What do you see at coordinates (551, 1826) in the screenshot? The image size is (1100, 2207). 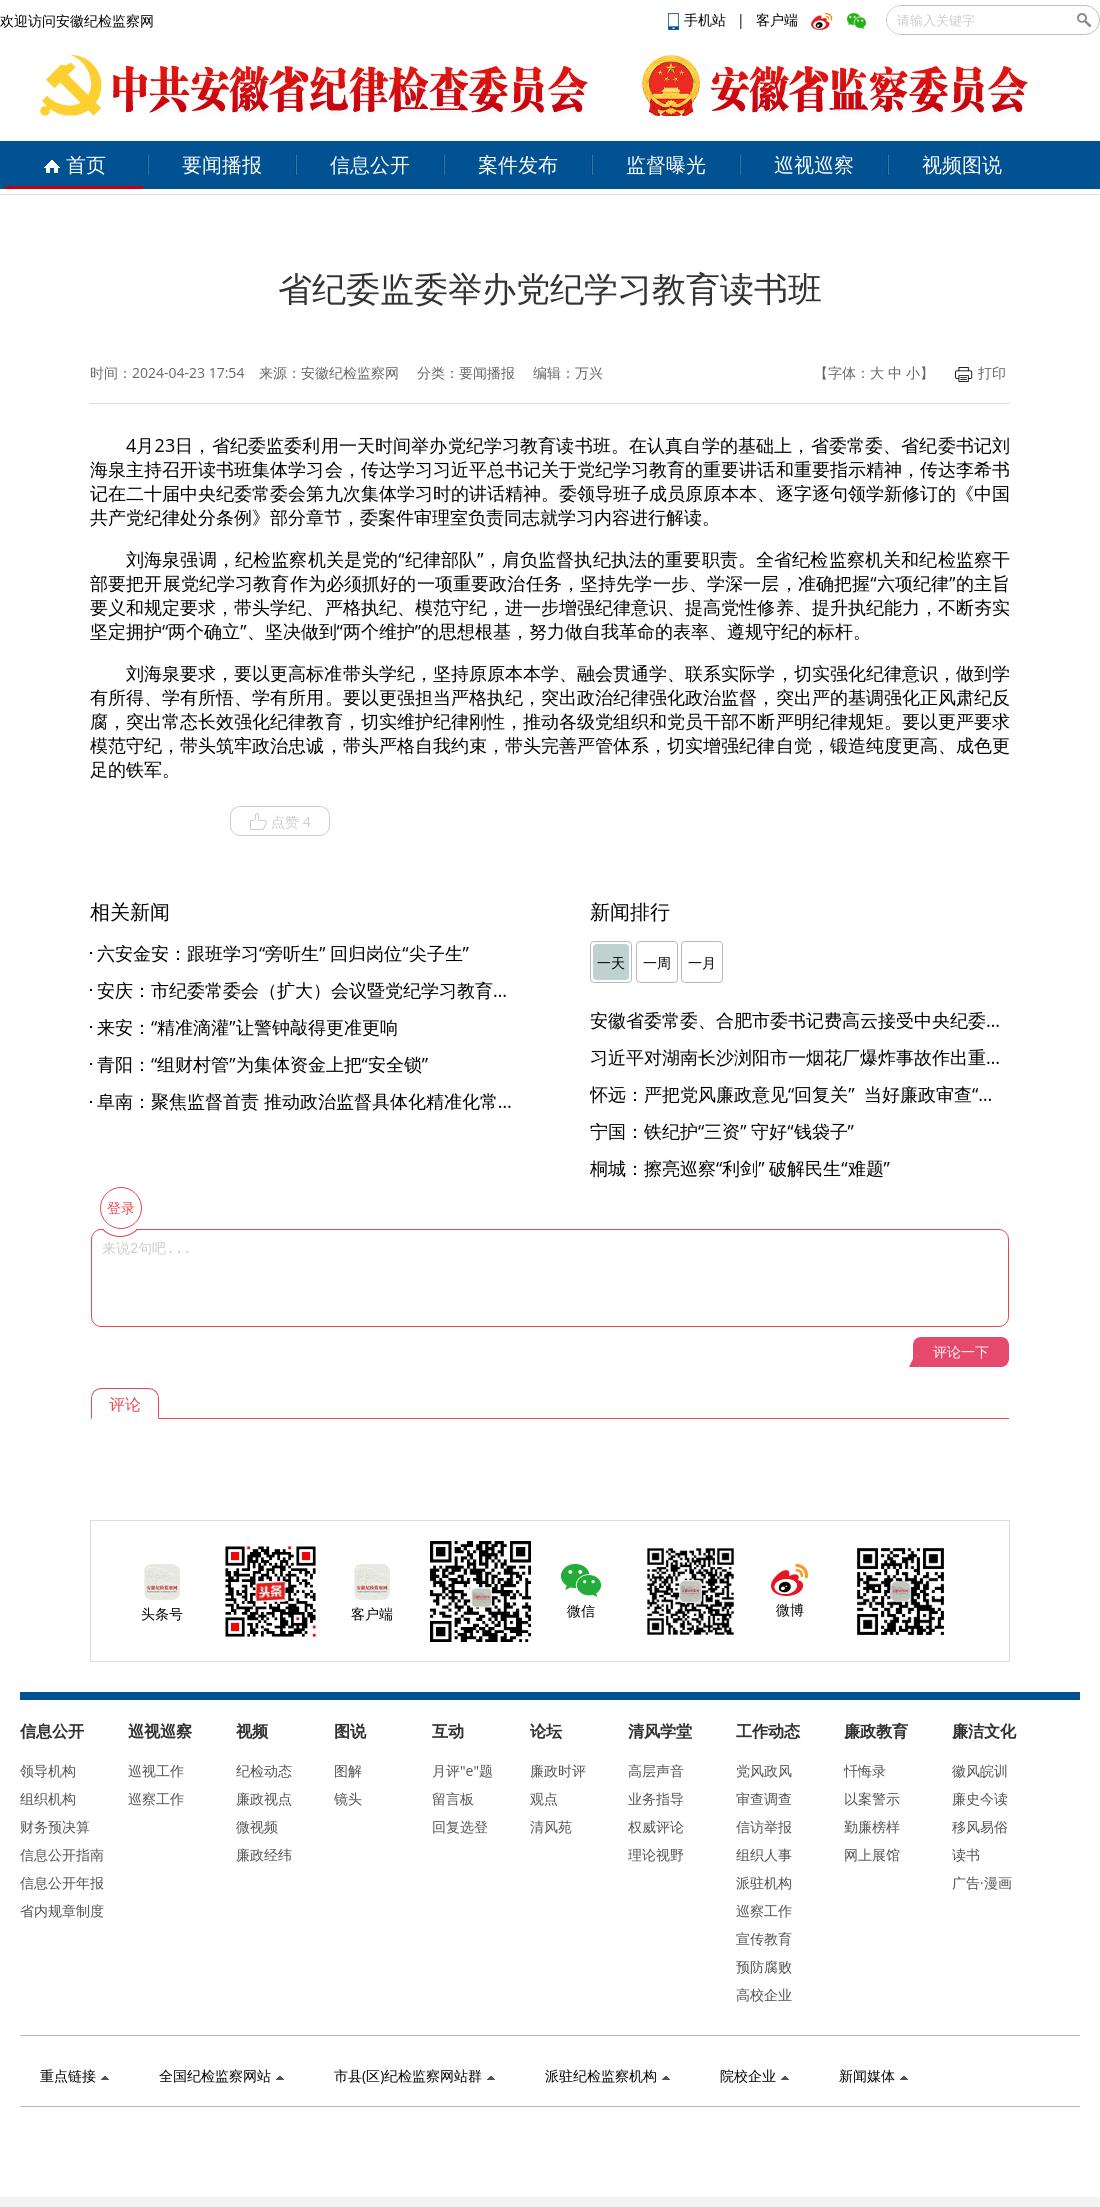 I see `清风苑` at bounding box center [551, 1826].